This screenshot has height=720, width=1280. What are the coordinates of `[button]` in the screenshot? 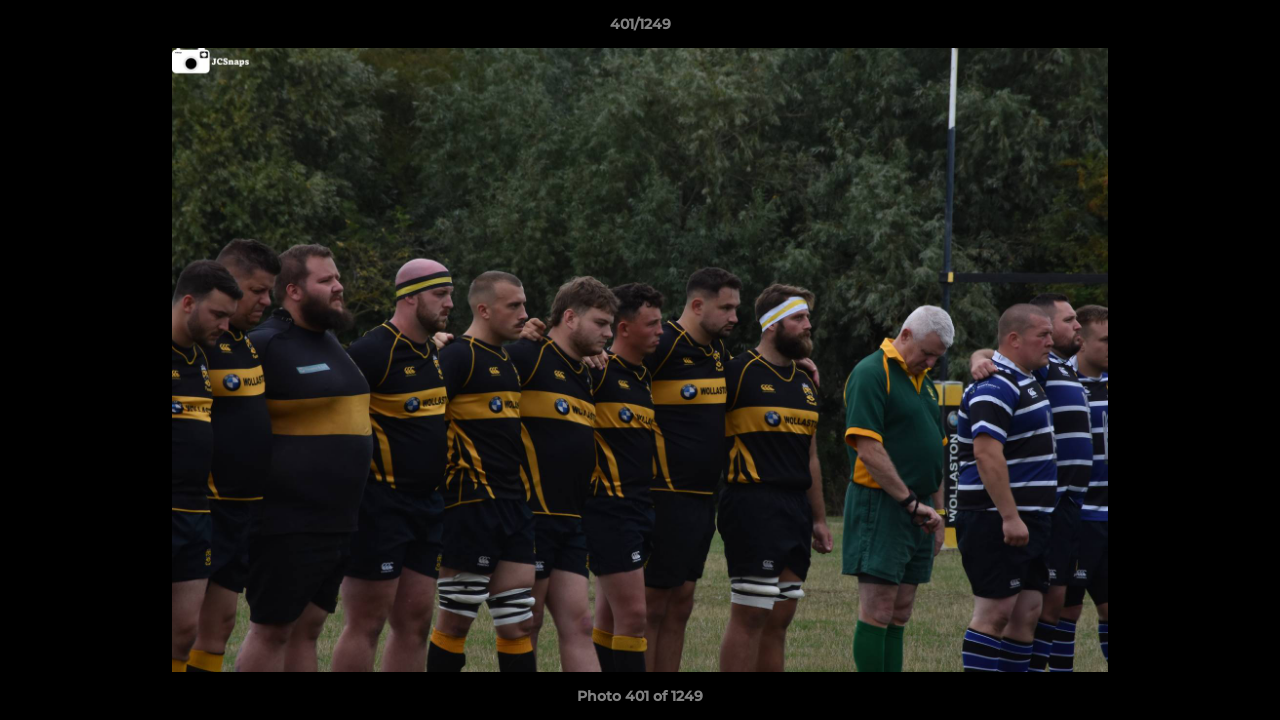 It's located at (1244, 29).